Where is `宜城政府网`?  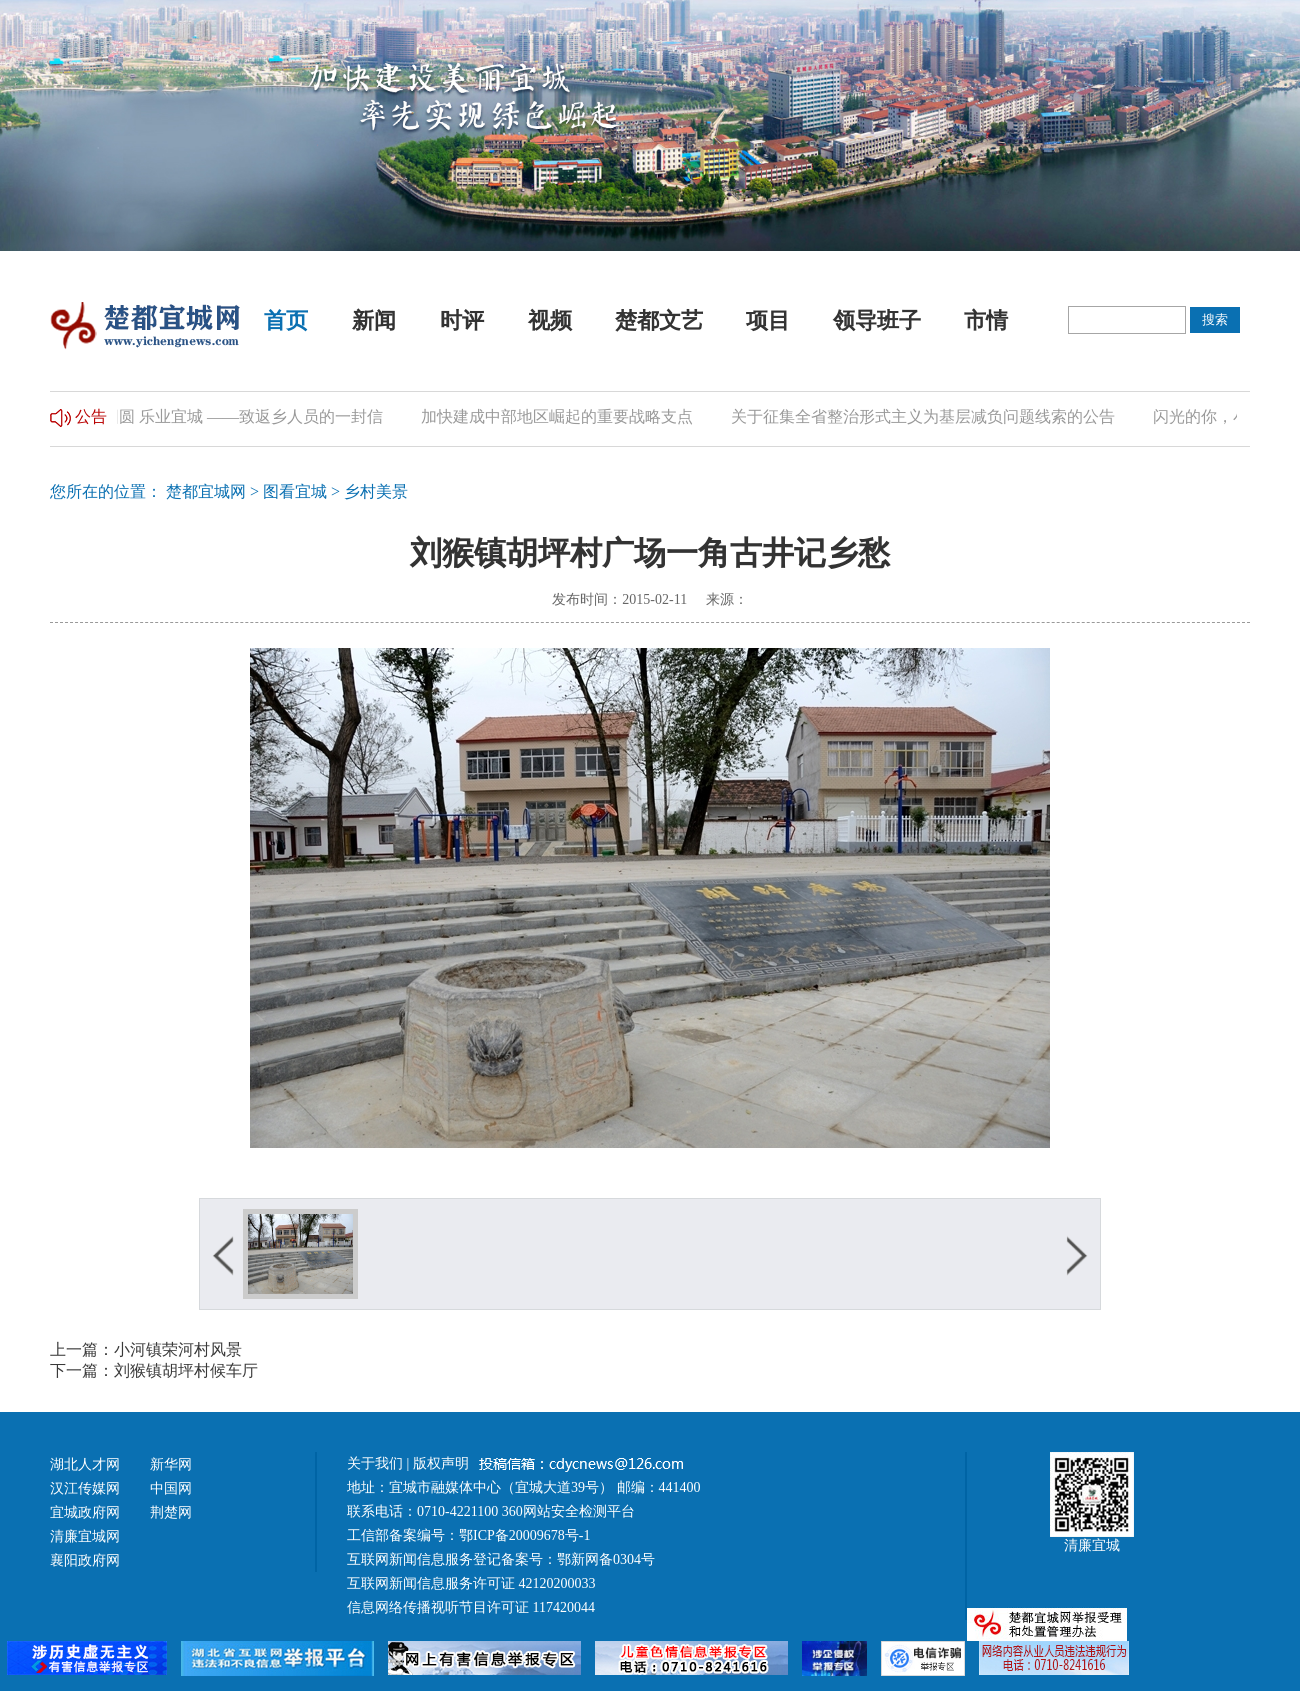 宜城政府网 is located at coordinates (85, 1512).